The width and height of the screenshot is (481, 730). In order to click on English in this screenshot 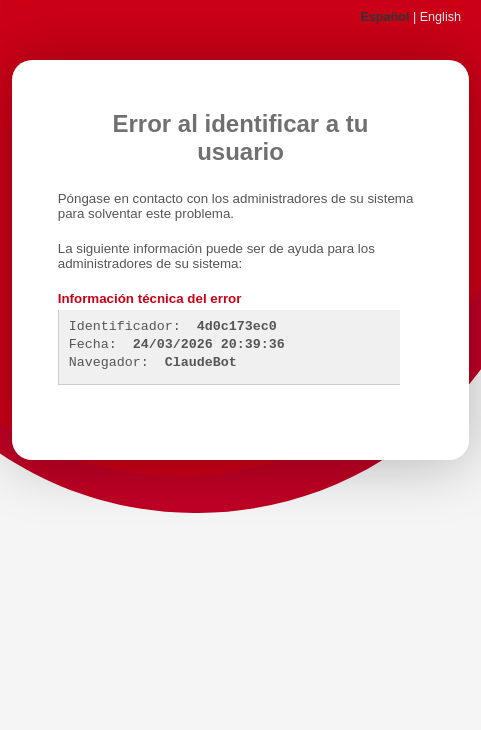, I will do `click(440, 17)`.